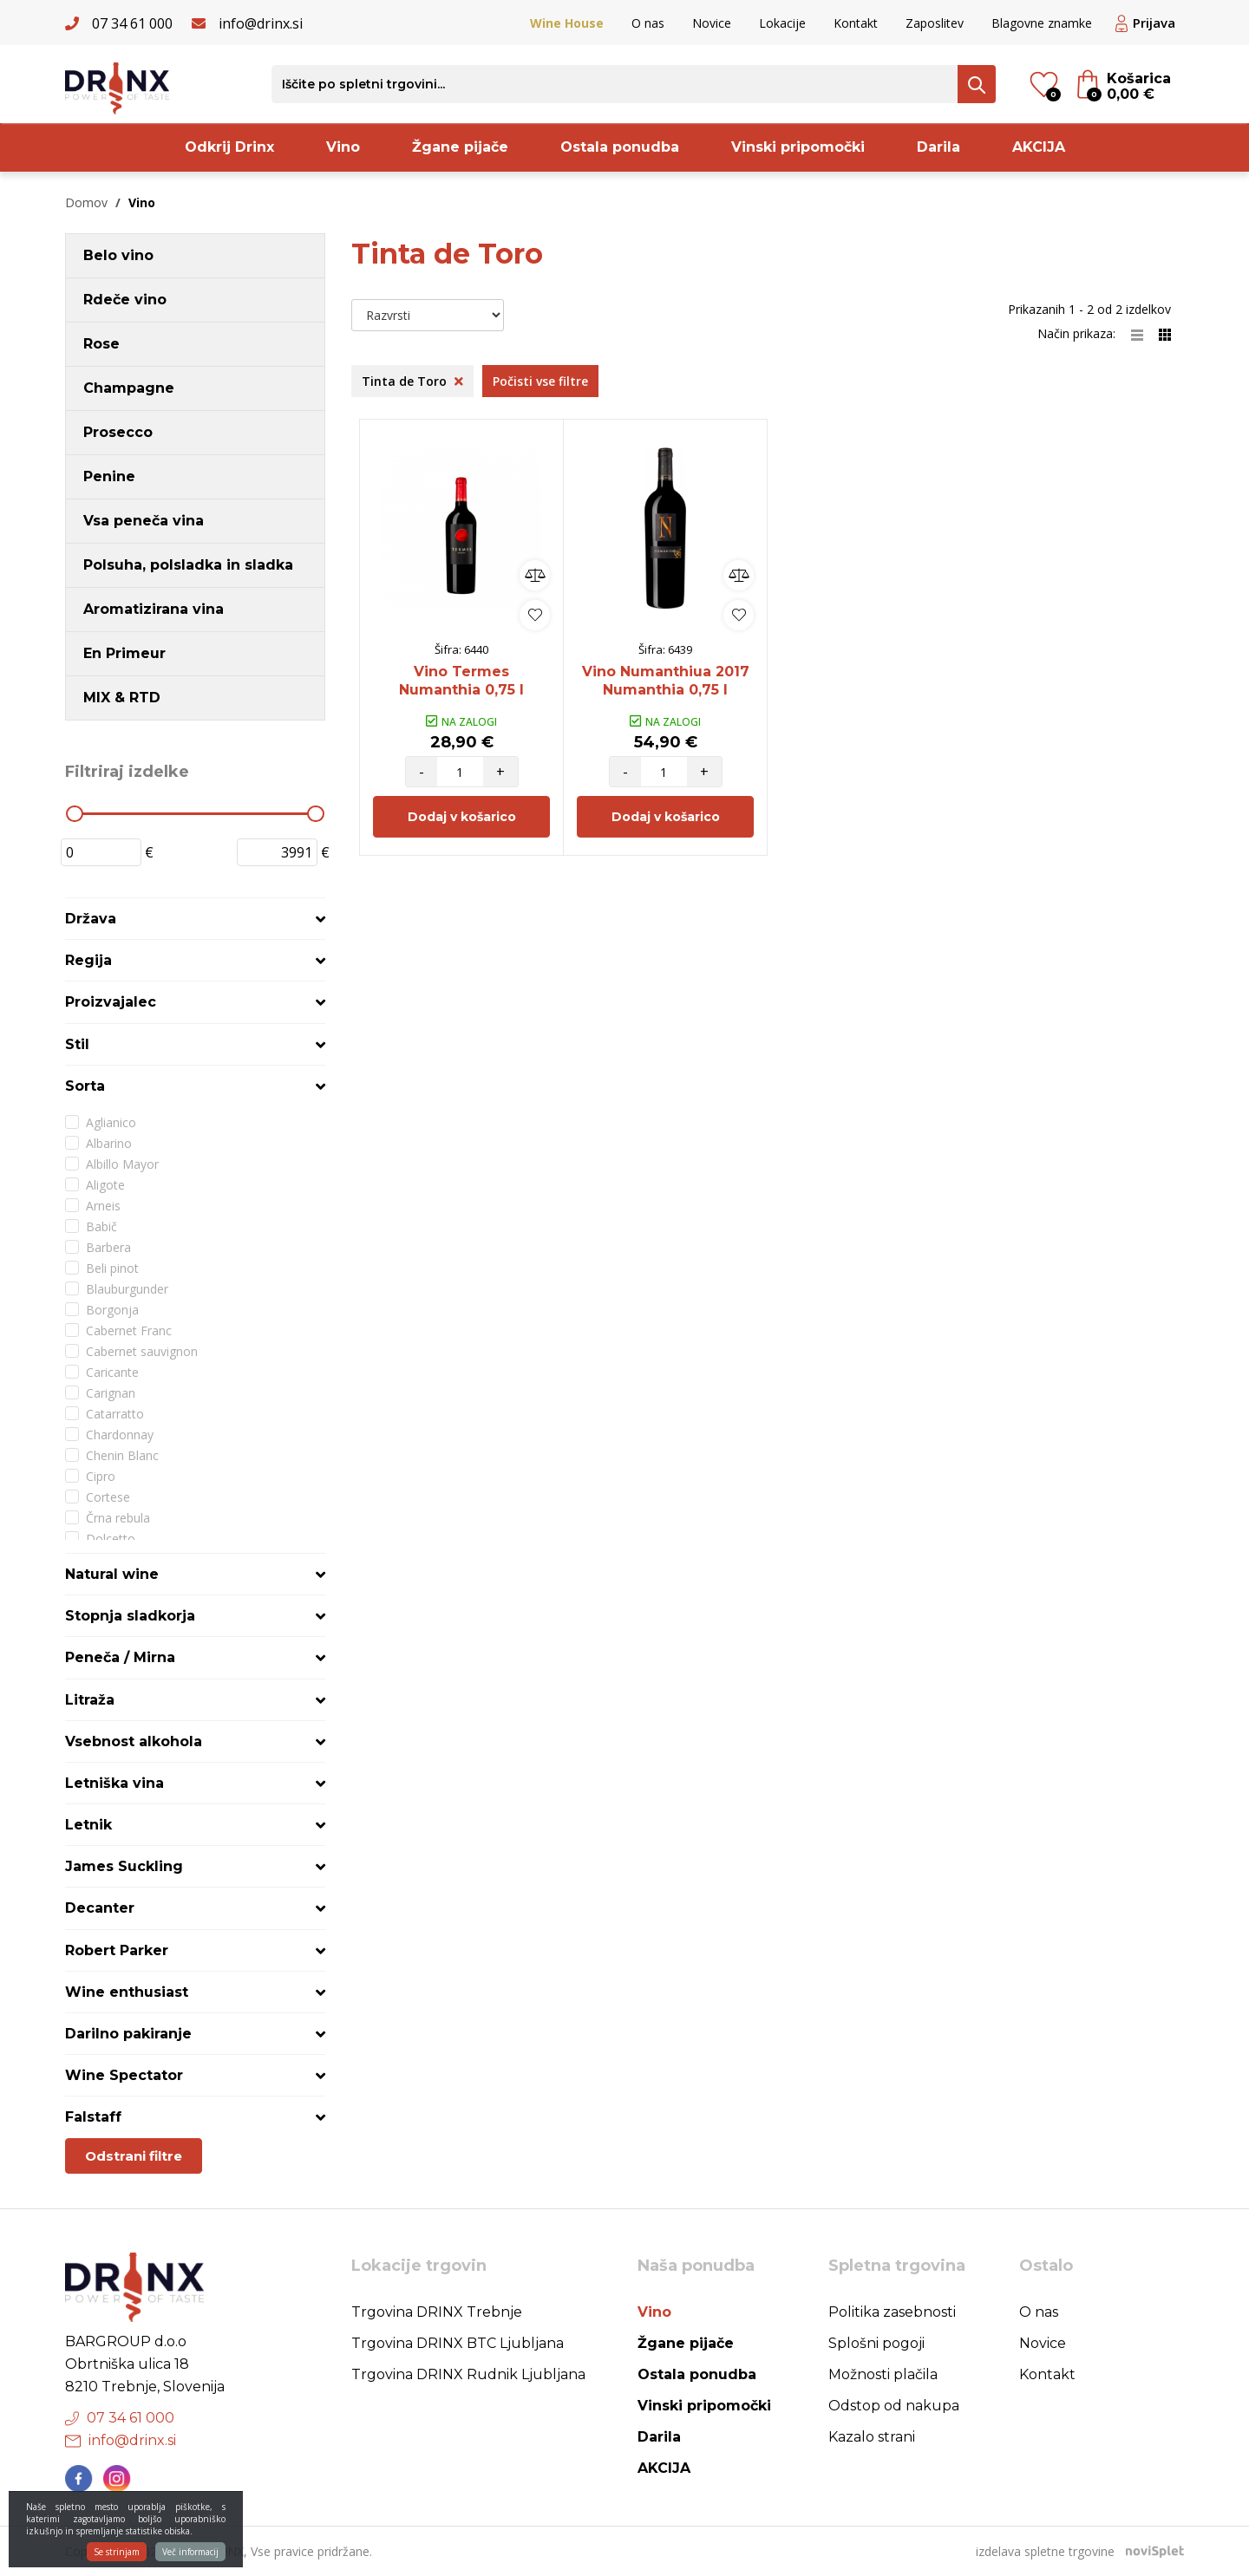 This screenshot has height=2576, width=1249. What do you see at coordinates (112, 1574) in the screenshot?
I see `Natural wine [button]` at bounding box center [112, 1574].